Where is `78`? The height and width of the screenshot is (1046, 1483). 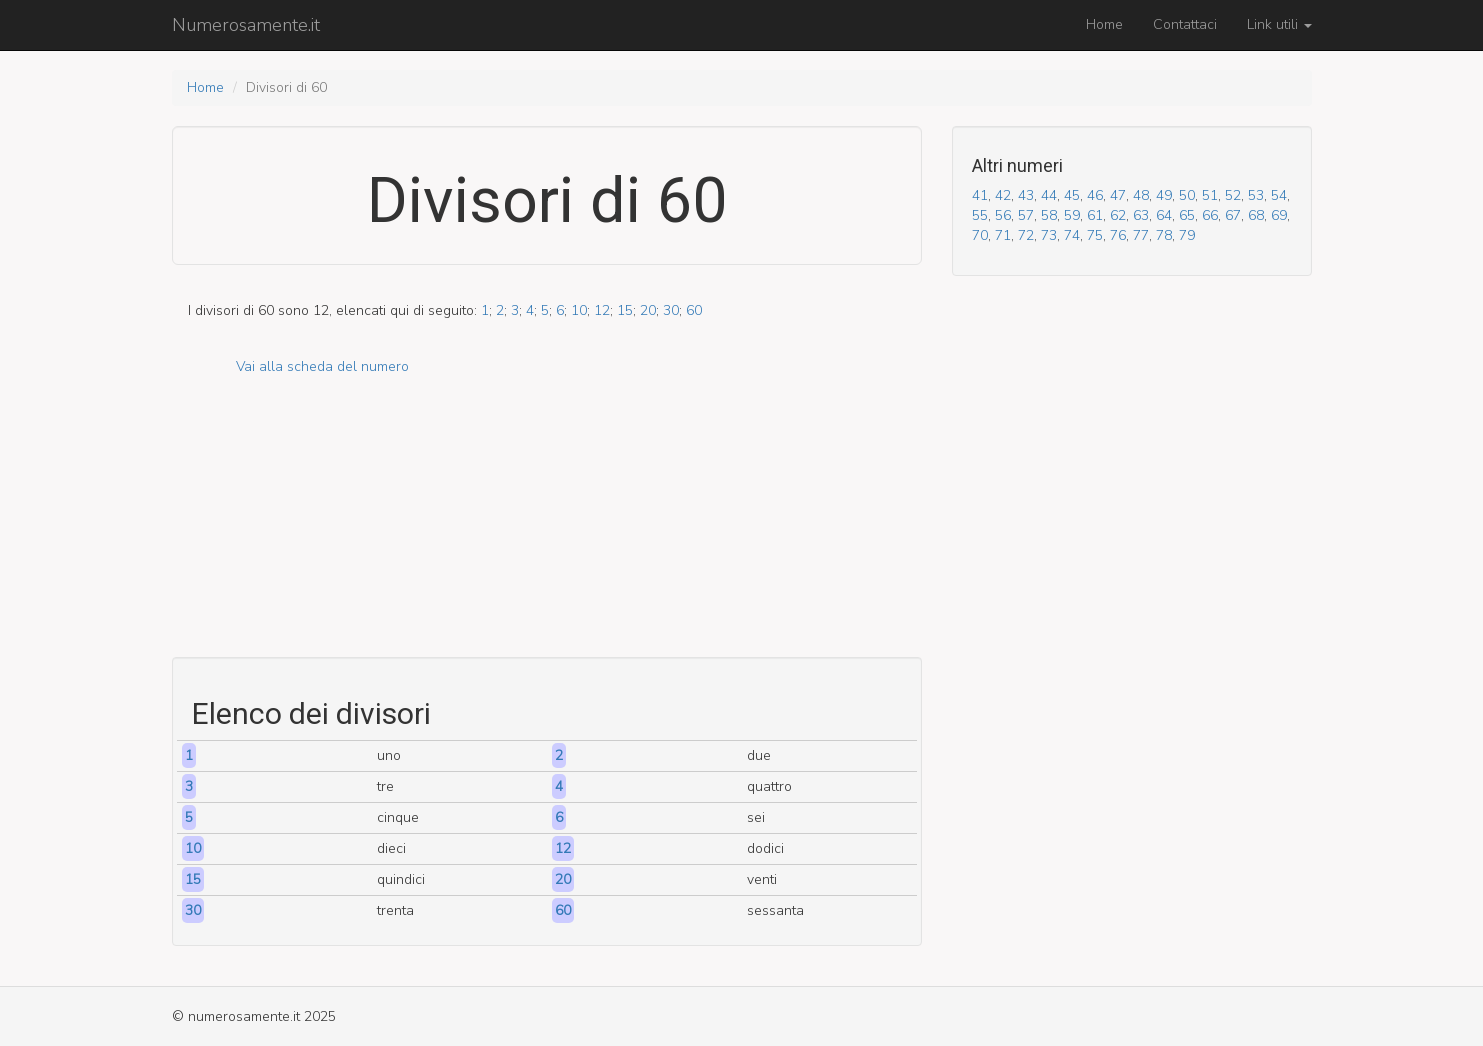 78 is located at coordinates (1164, 235).